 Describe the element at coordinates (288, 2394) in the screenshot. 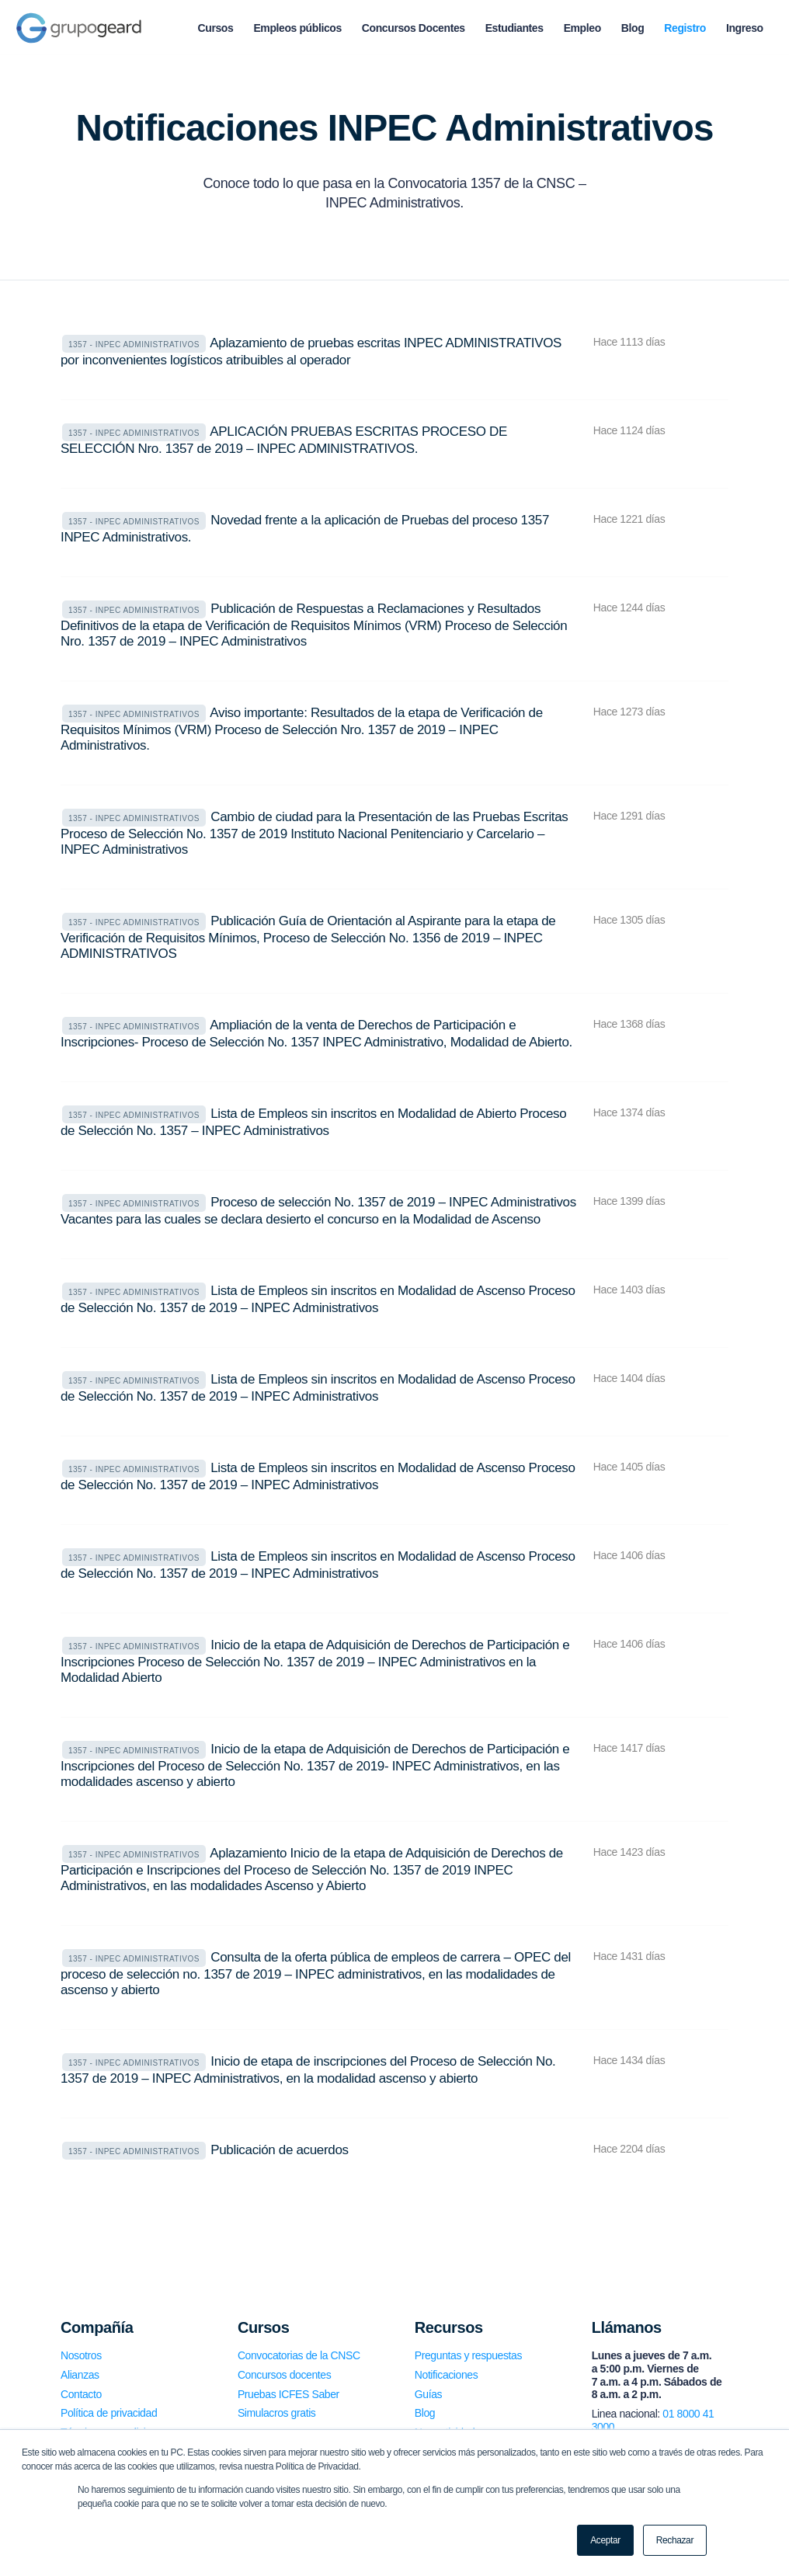

I see `Pruebas ICFES Saber` at that location.